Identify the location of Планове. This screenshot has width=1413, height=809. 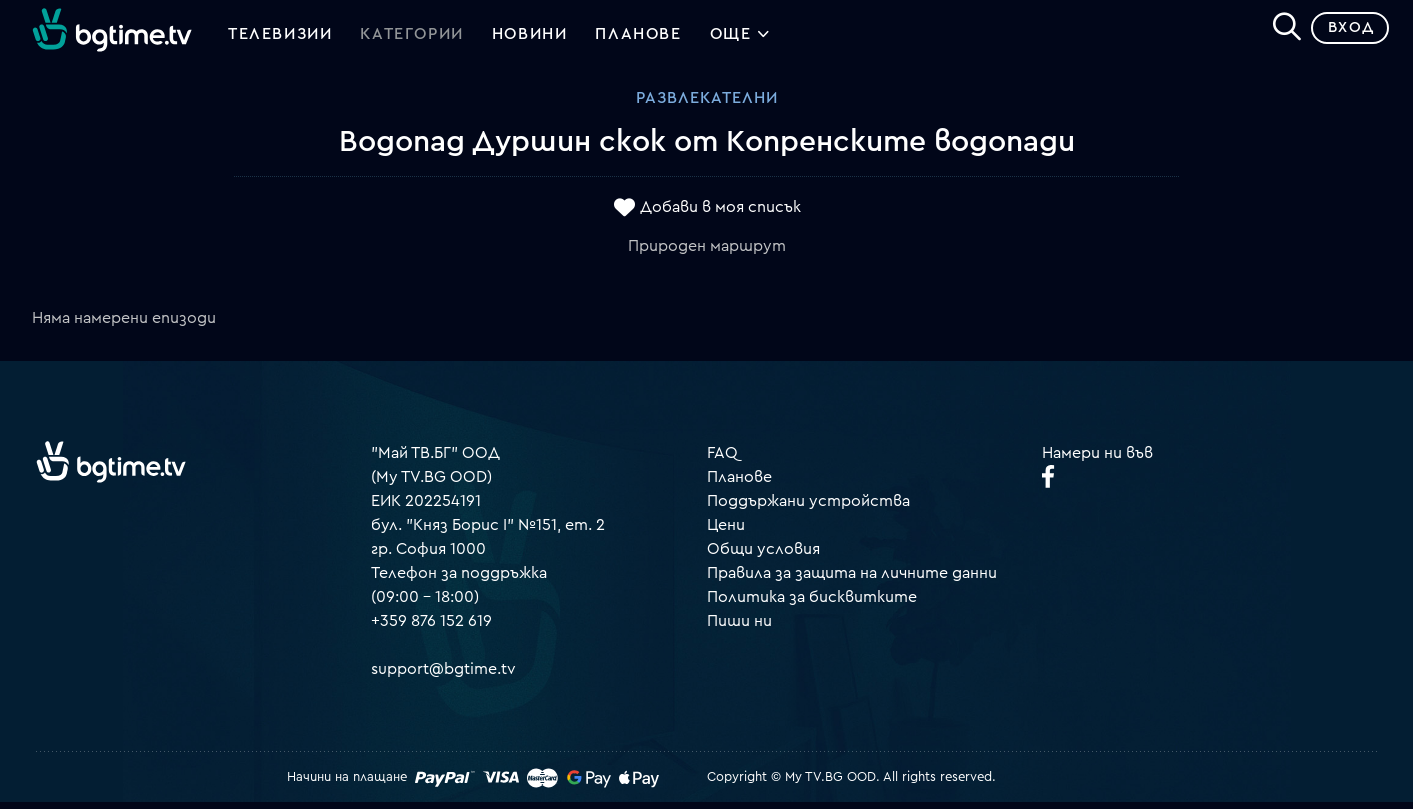
(739, 483).